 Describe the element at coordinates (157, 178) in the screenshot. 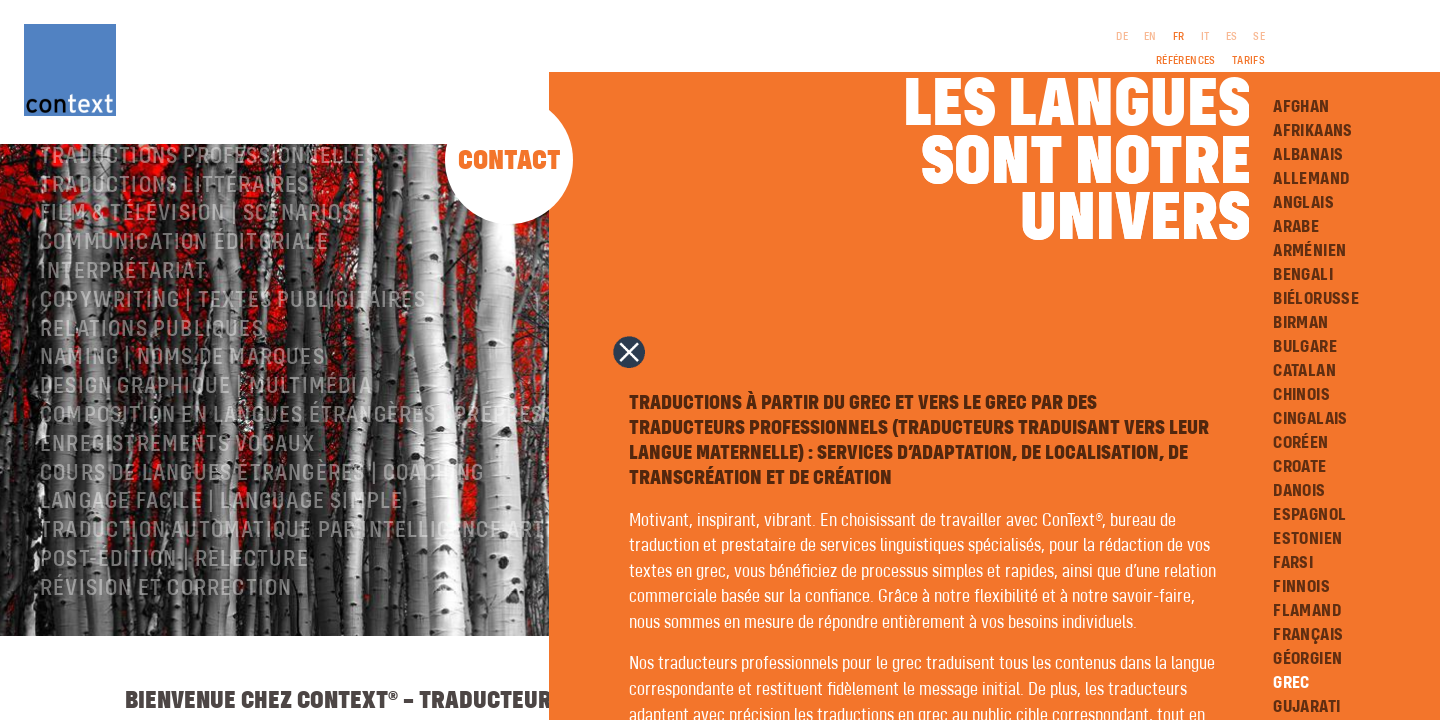

I see `À propos de ConText®` at that location.